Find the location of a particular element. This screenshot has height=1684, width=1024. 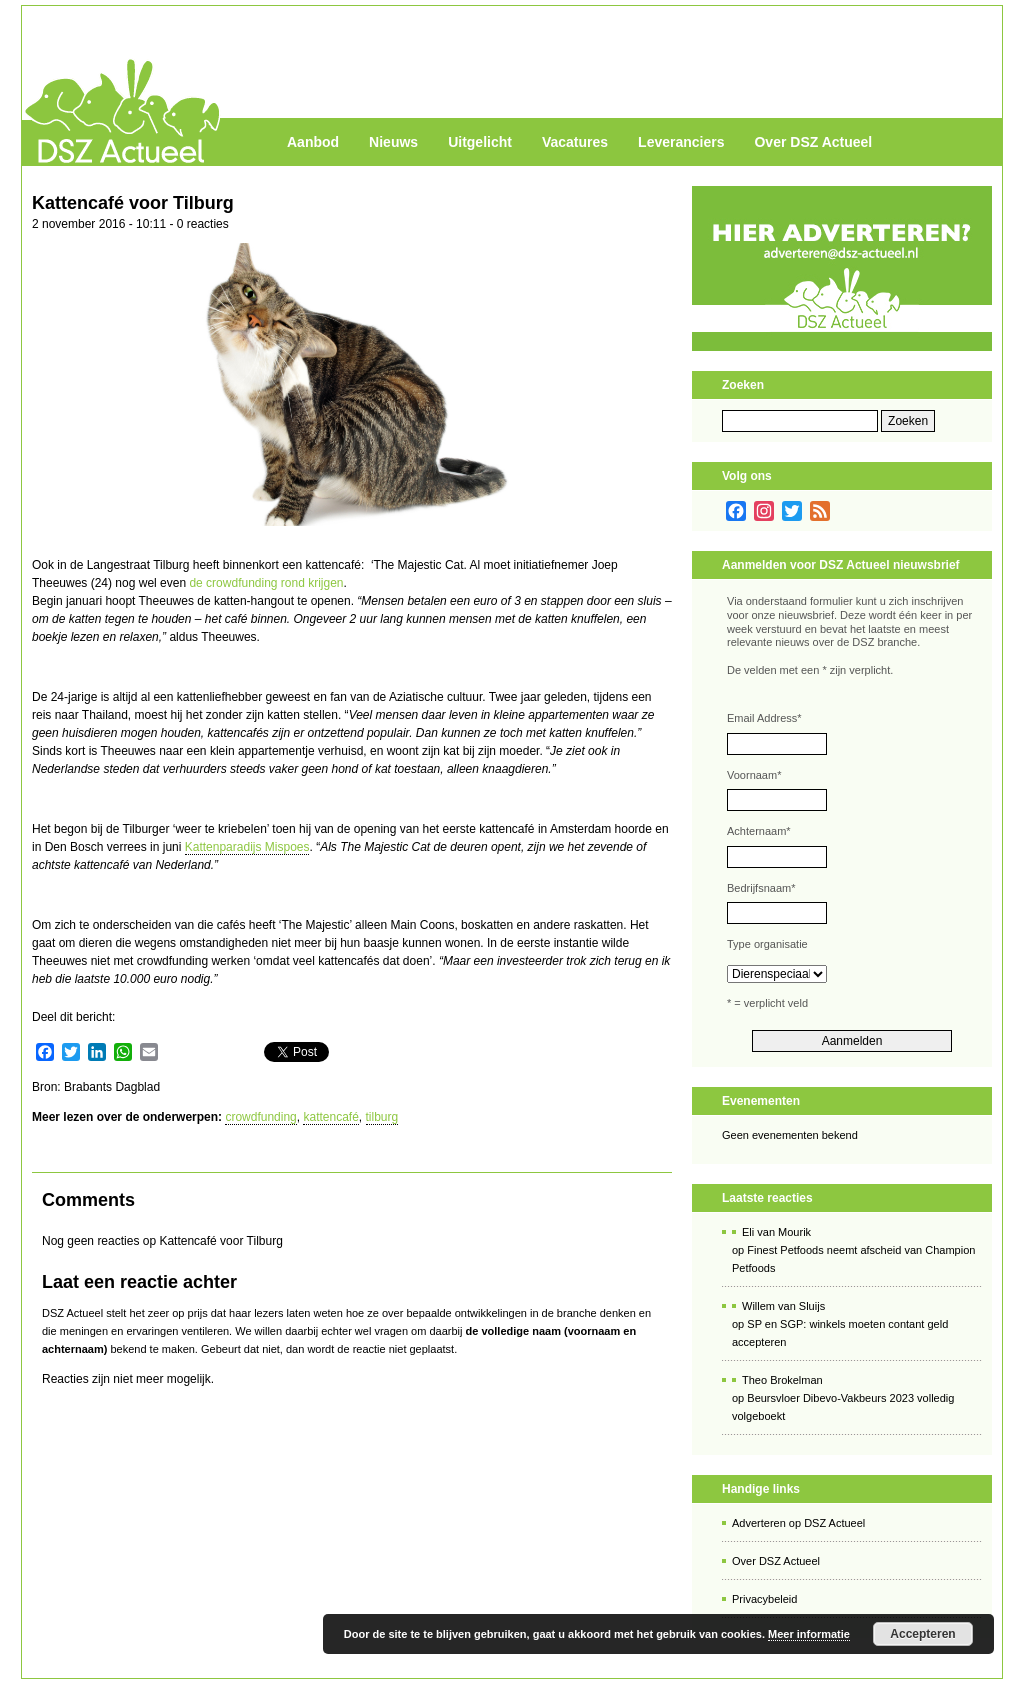

de crowdfunding rond krijgen is located at coordinates (266, 583).